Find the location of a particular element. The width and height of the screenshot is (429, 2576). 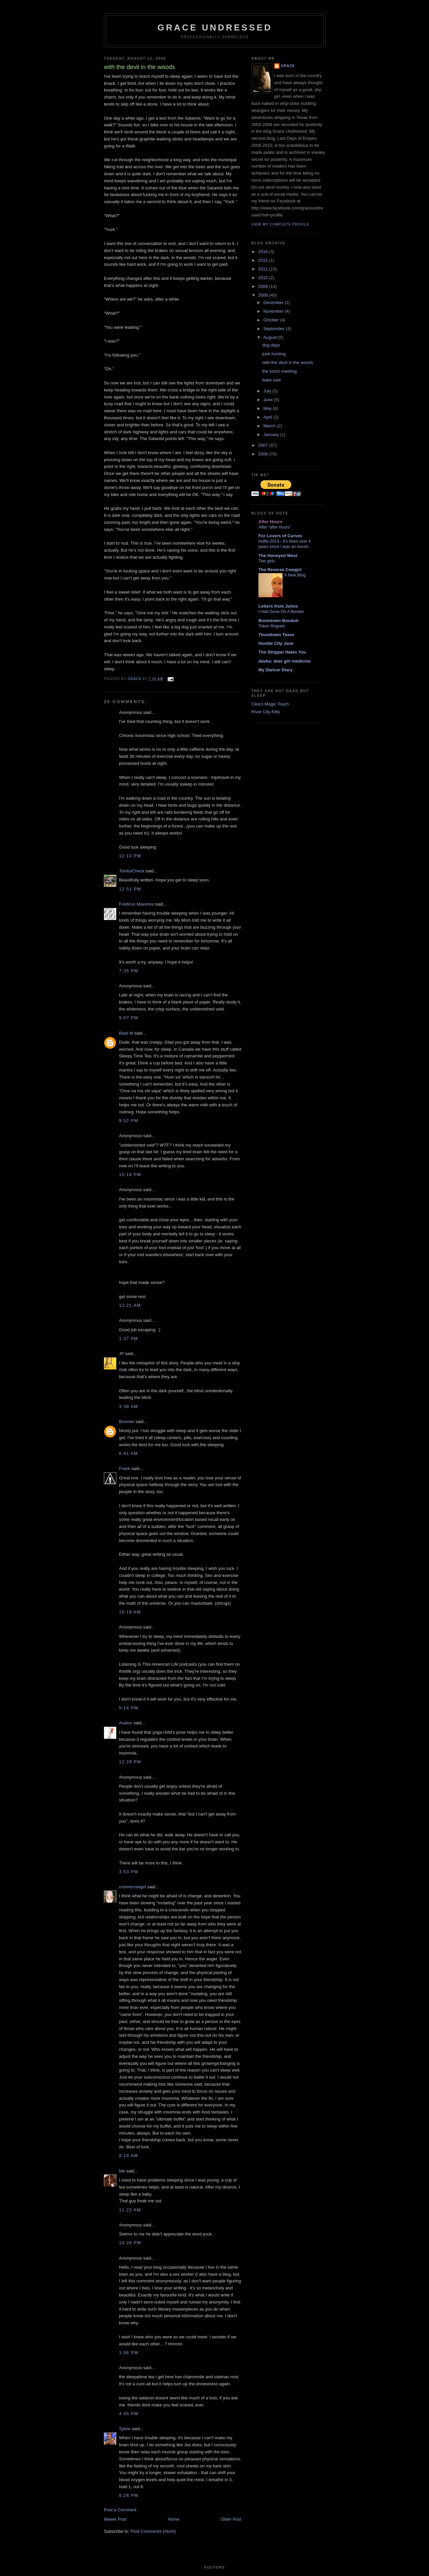

2015 is located at coordinates (263, 260).